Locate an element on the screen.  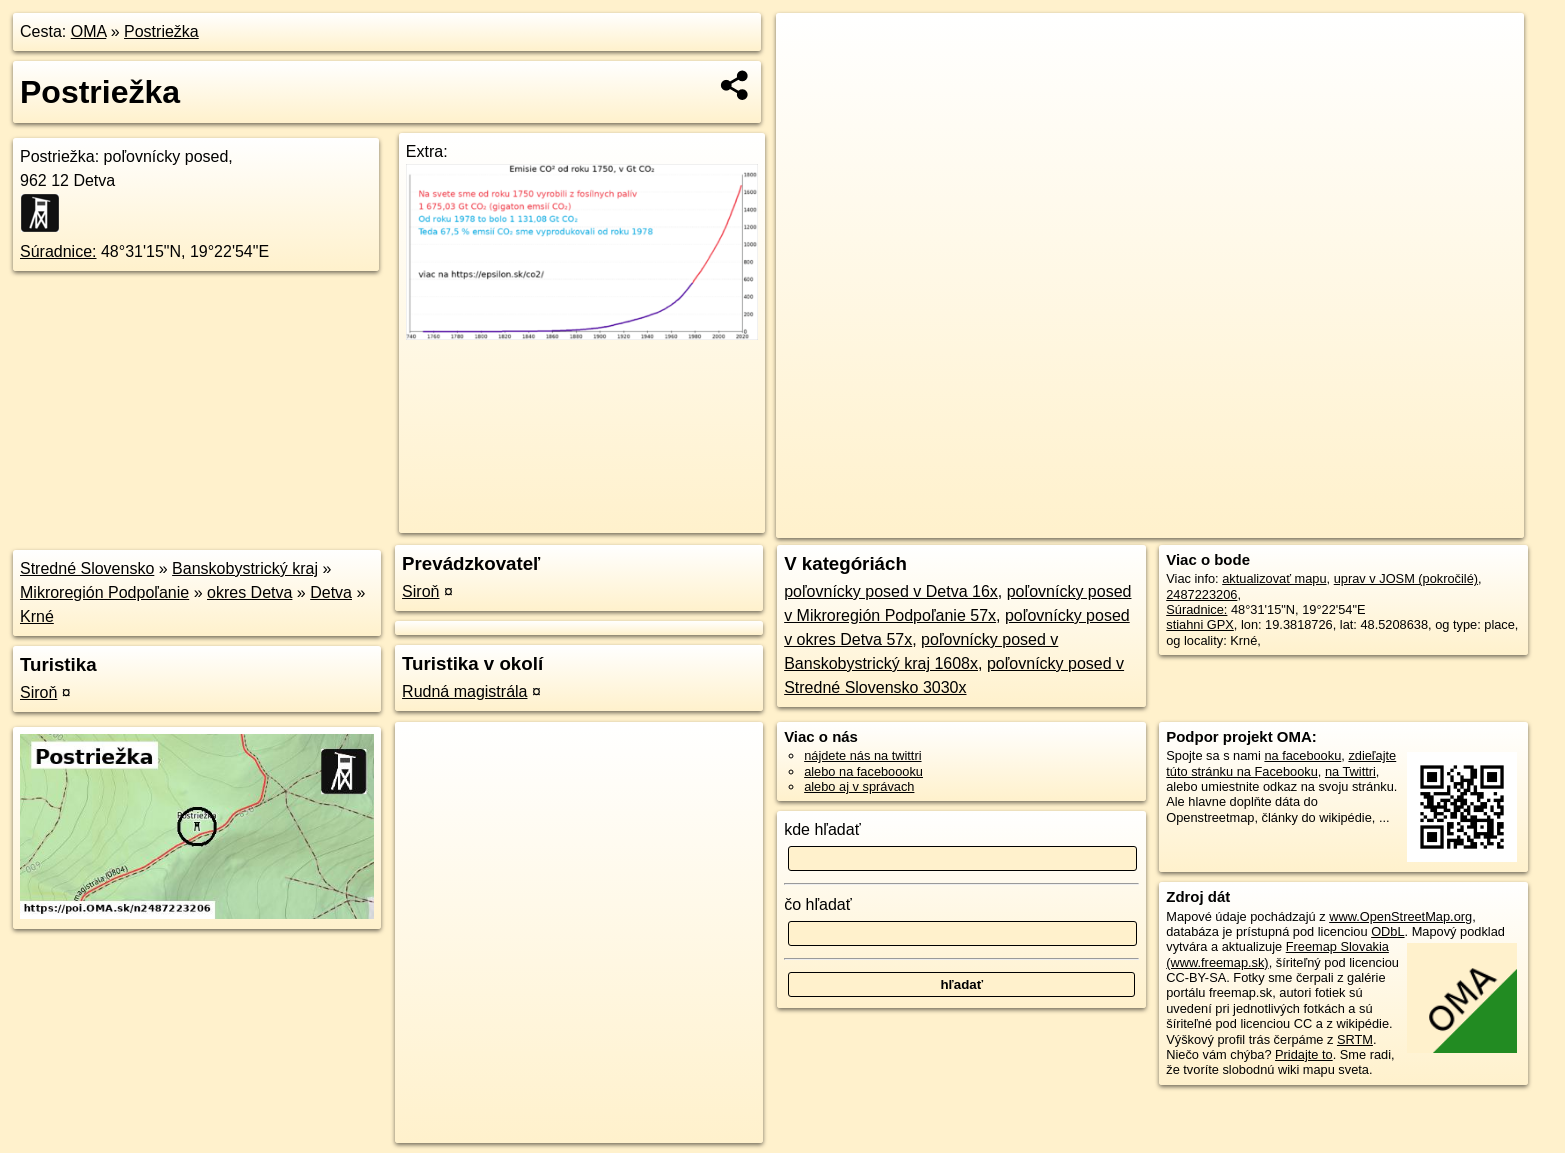
Detva is located at coordinates (331, 592).